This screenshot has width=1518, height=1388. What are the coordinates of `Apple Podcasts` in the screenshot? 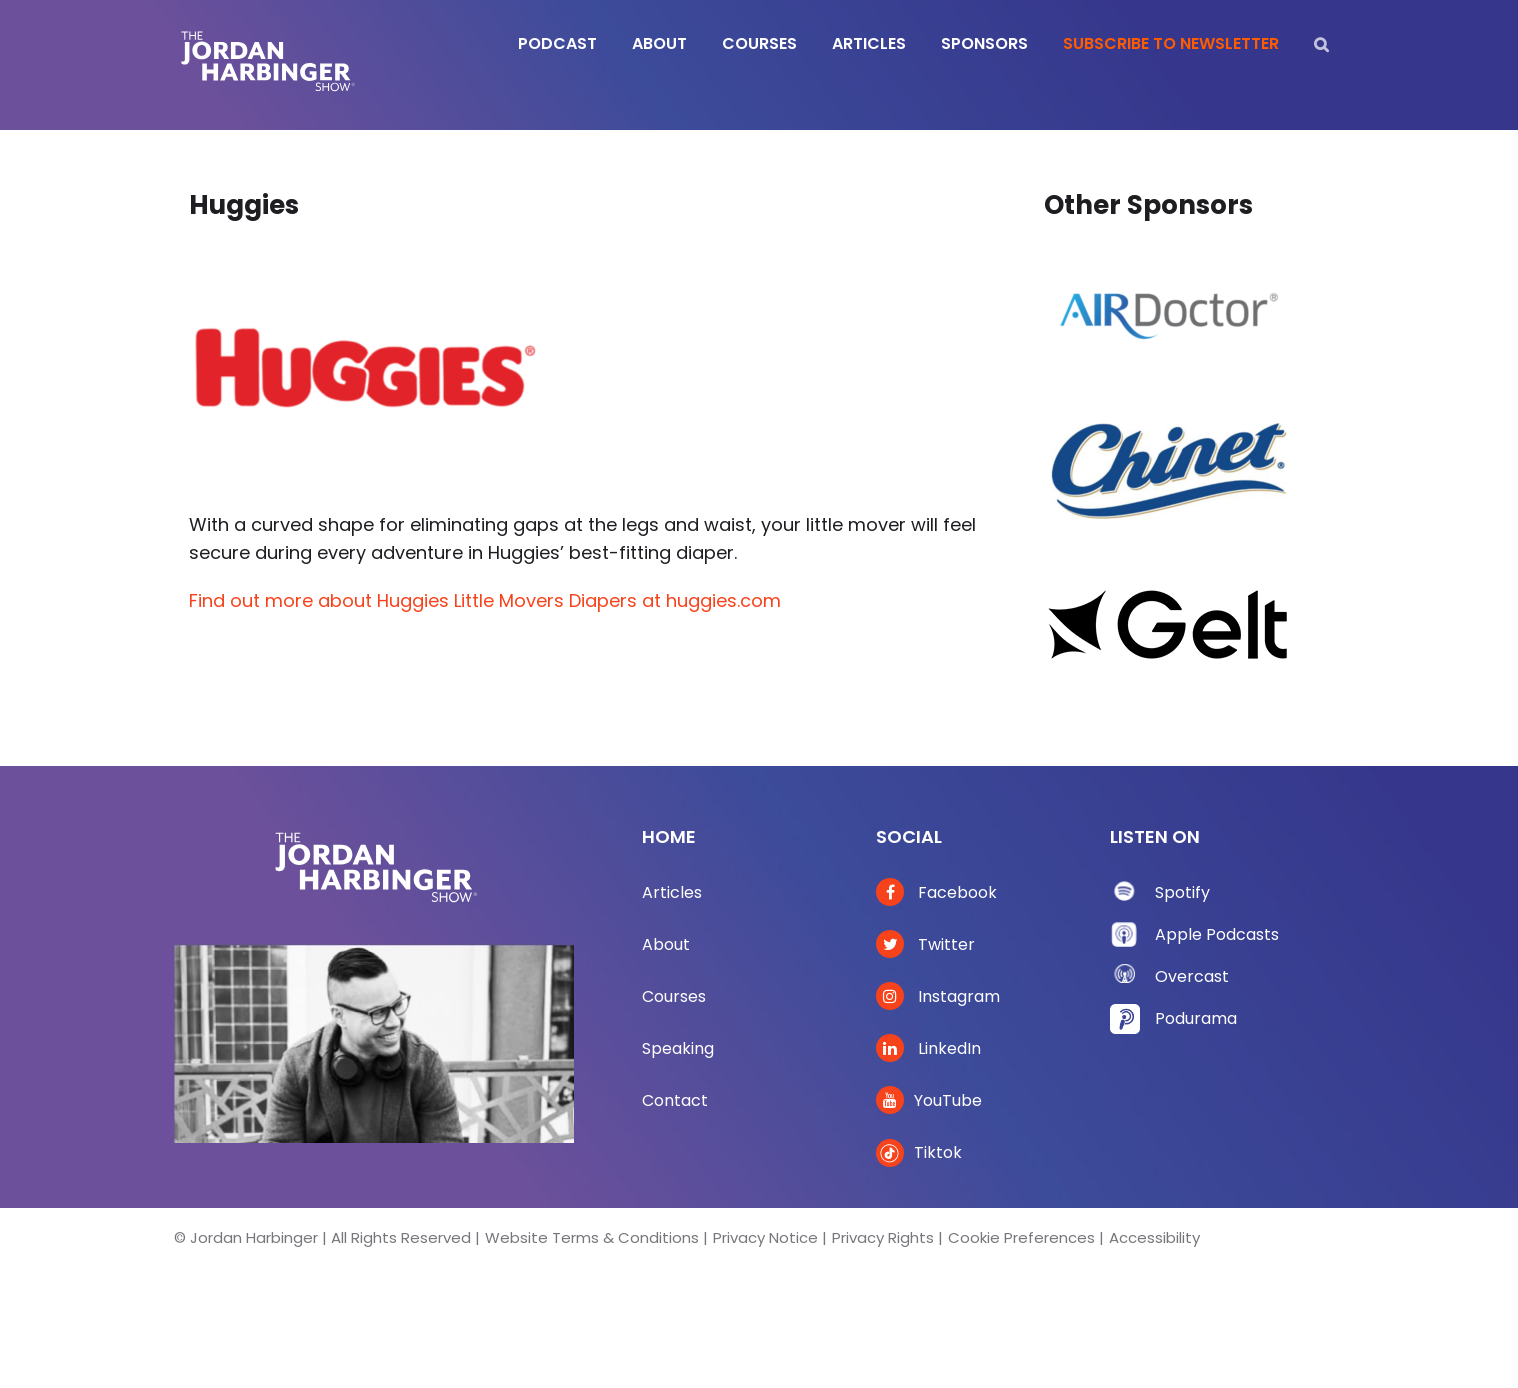 It's located at (1217, 934).